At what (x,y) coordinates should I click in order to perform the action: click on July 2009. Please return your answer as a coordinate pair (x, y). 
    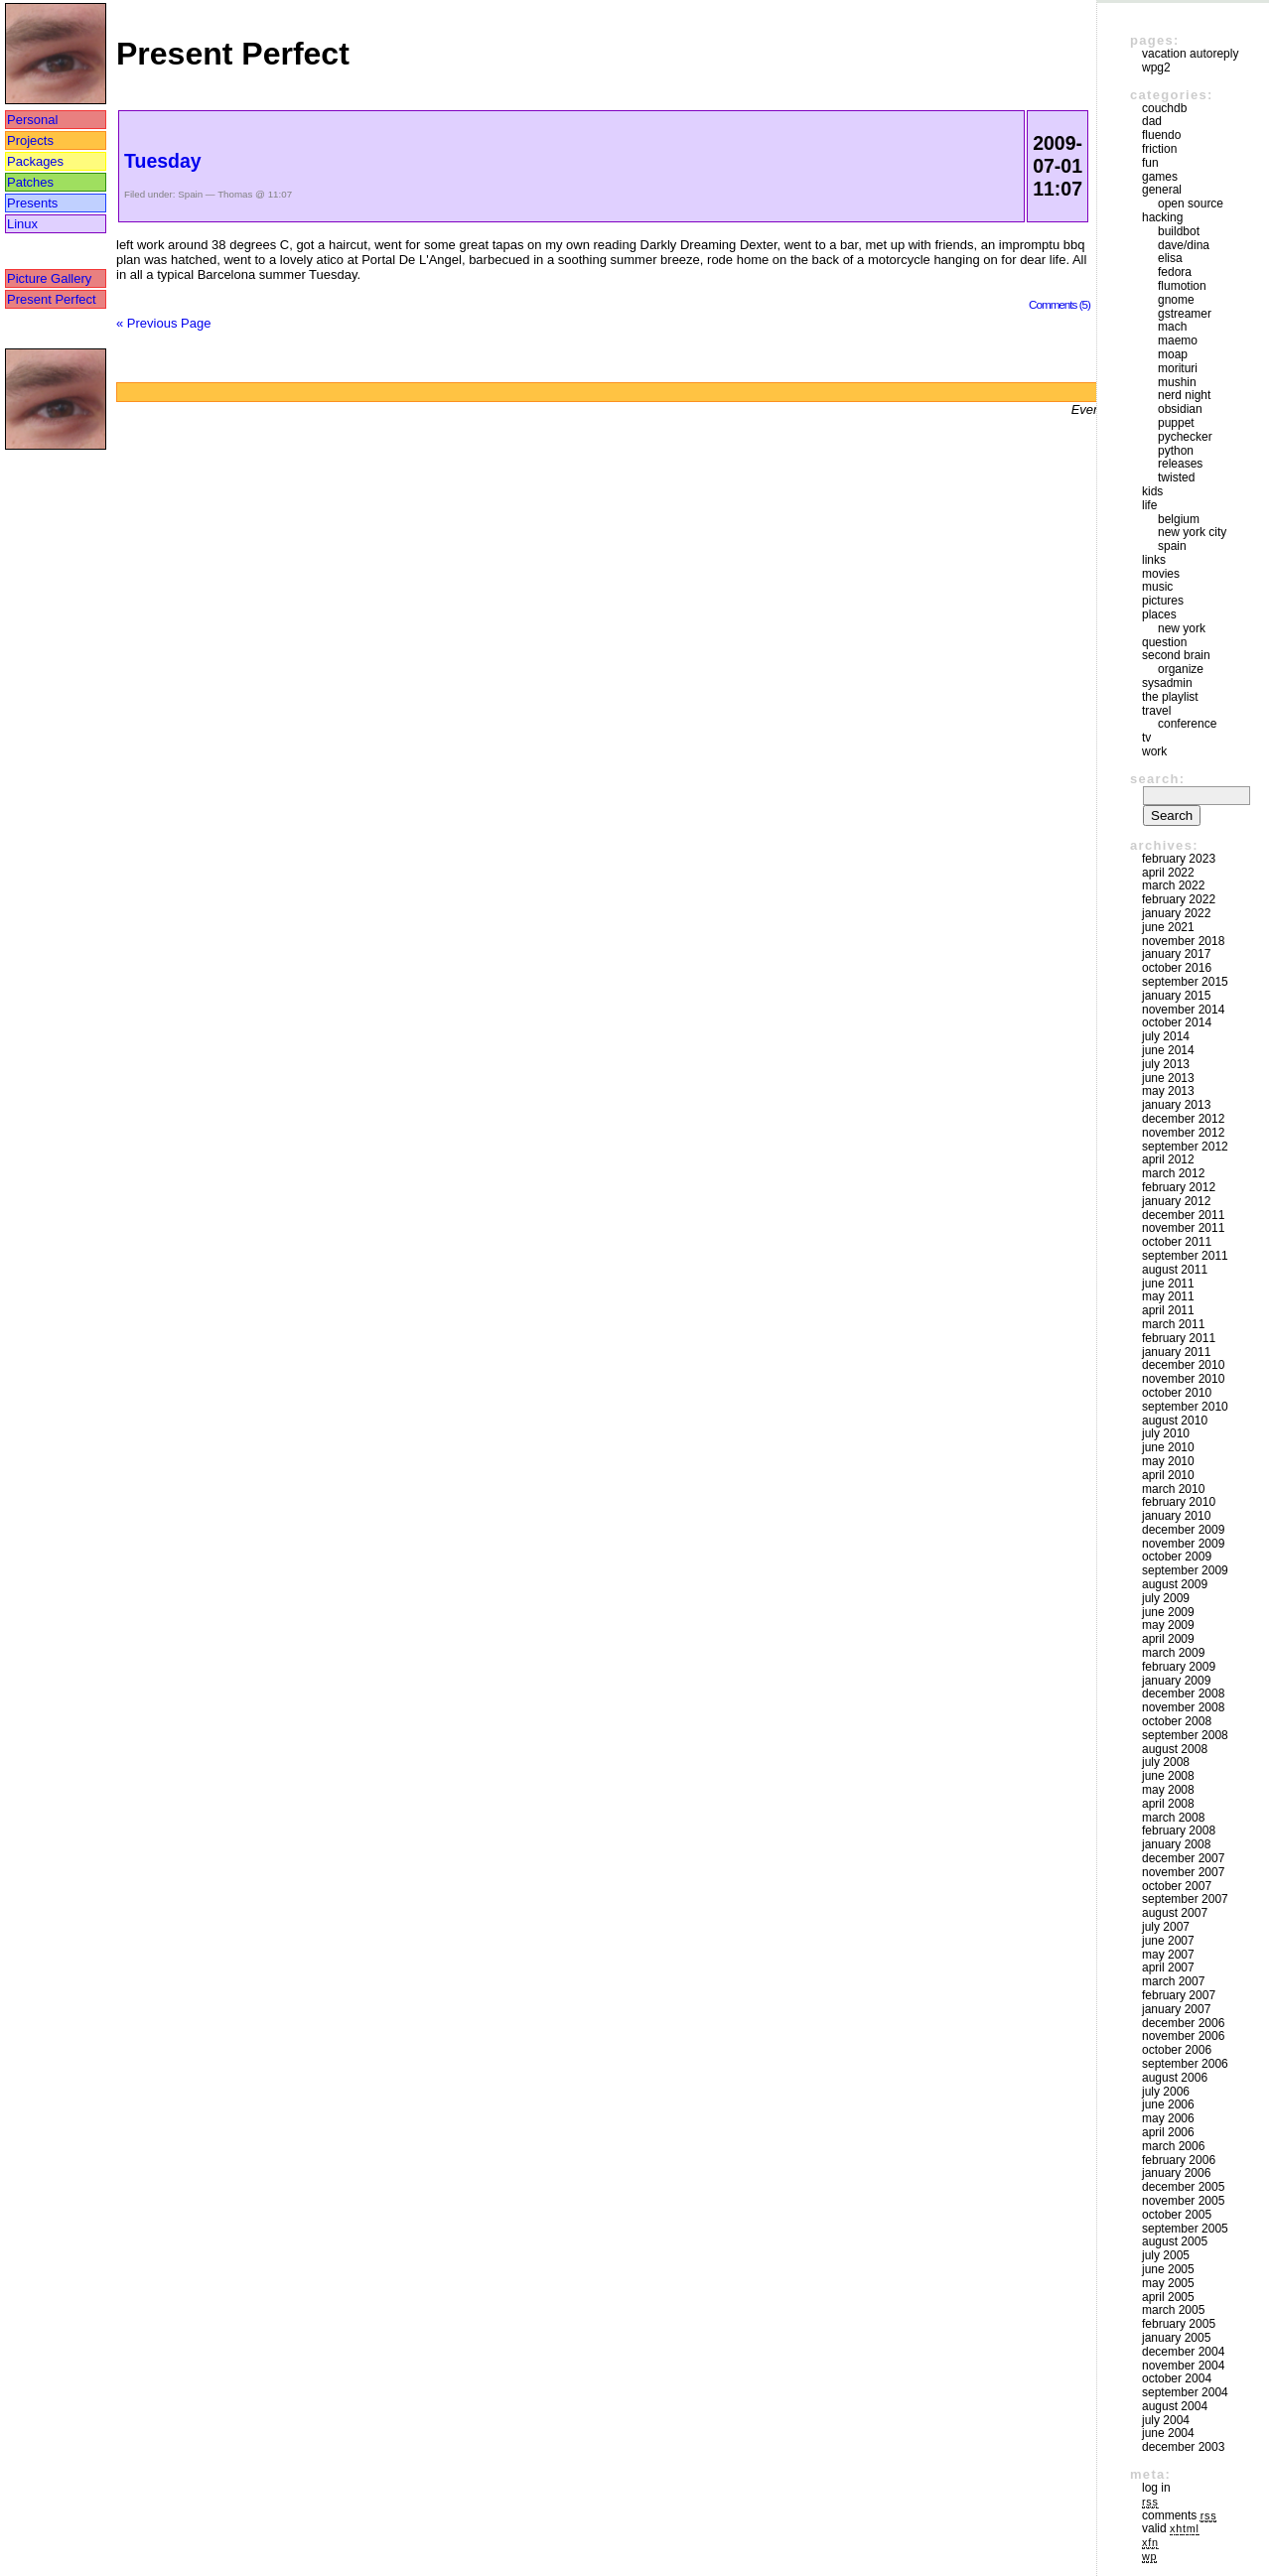
    Looking at the image, I should click on (1166, 1598).